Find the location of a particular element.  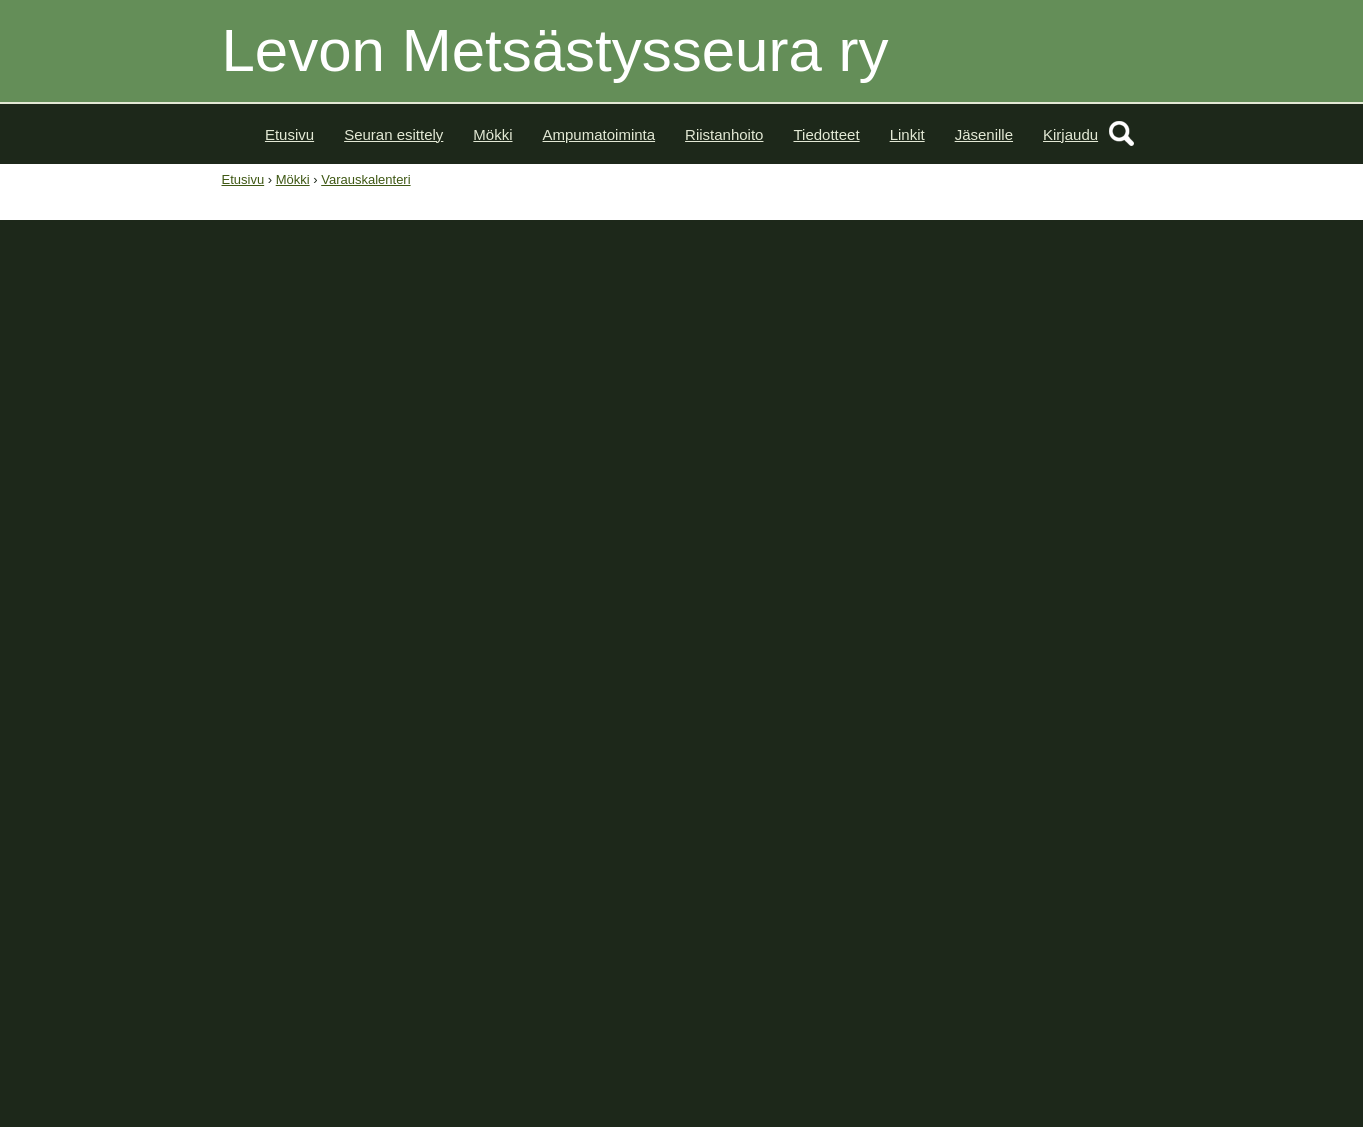

Jäsenille is located at coordinates (984, 134).